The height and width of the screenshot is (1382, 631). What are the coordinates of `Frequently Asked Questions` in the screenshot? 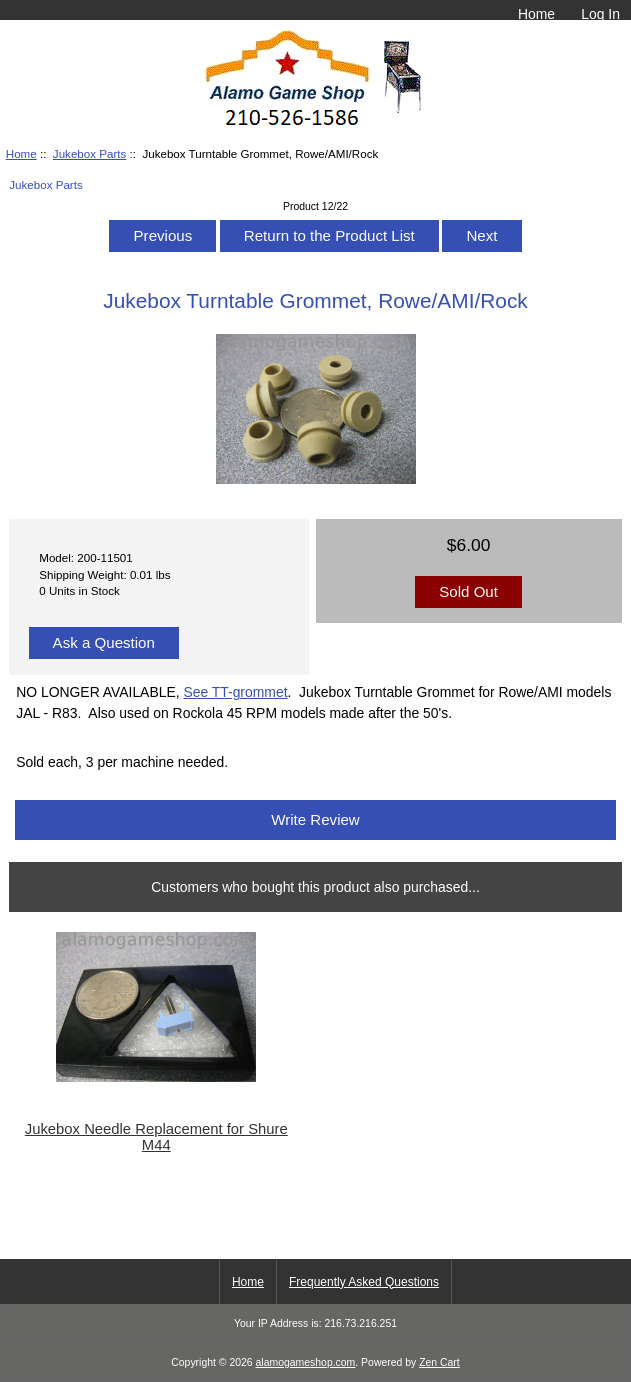 It's located at (364, 1282).